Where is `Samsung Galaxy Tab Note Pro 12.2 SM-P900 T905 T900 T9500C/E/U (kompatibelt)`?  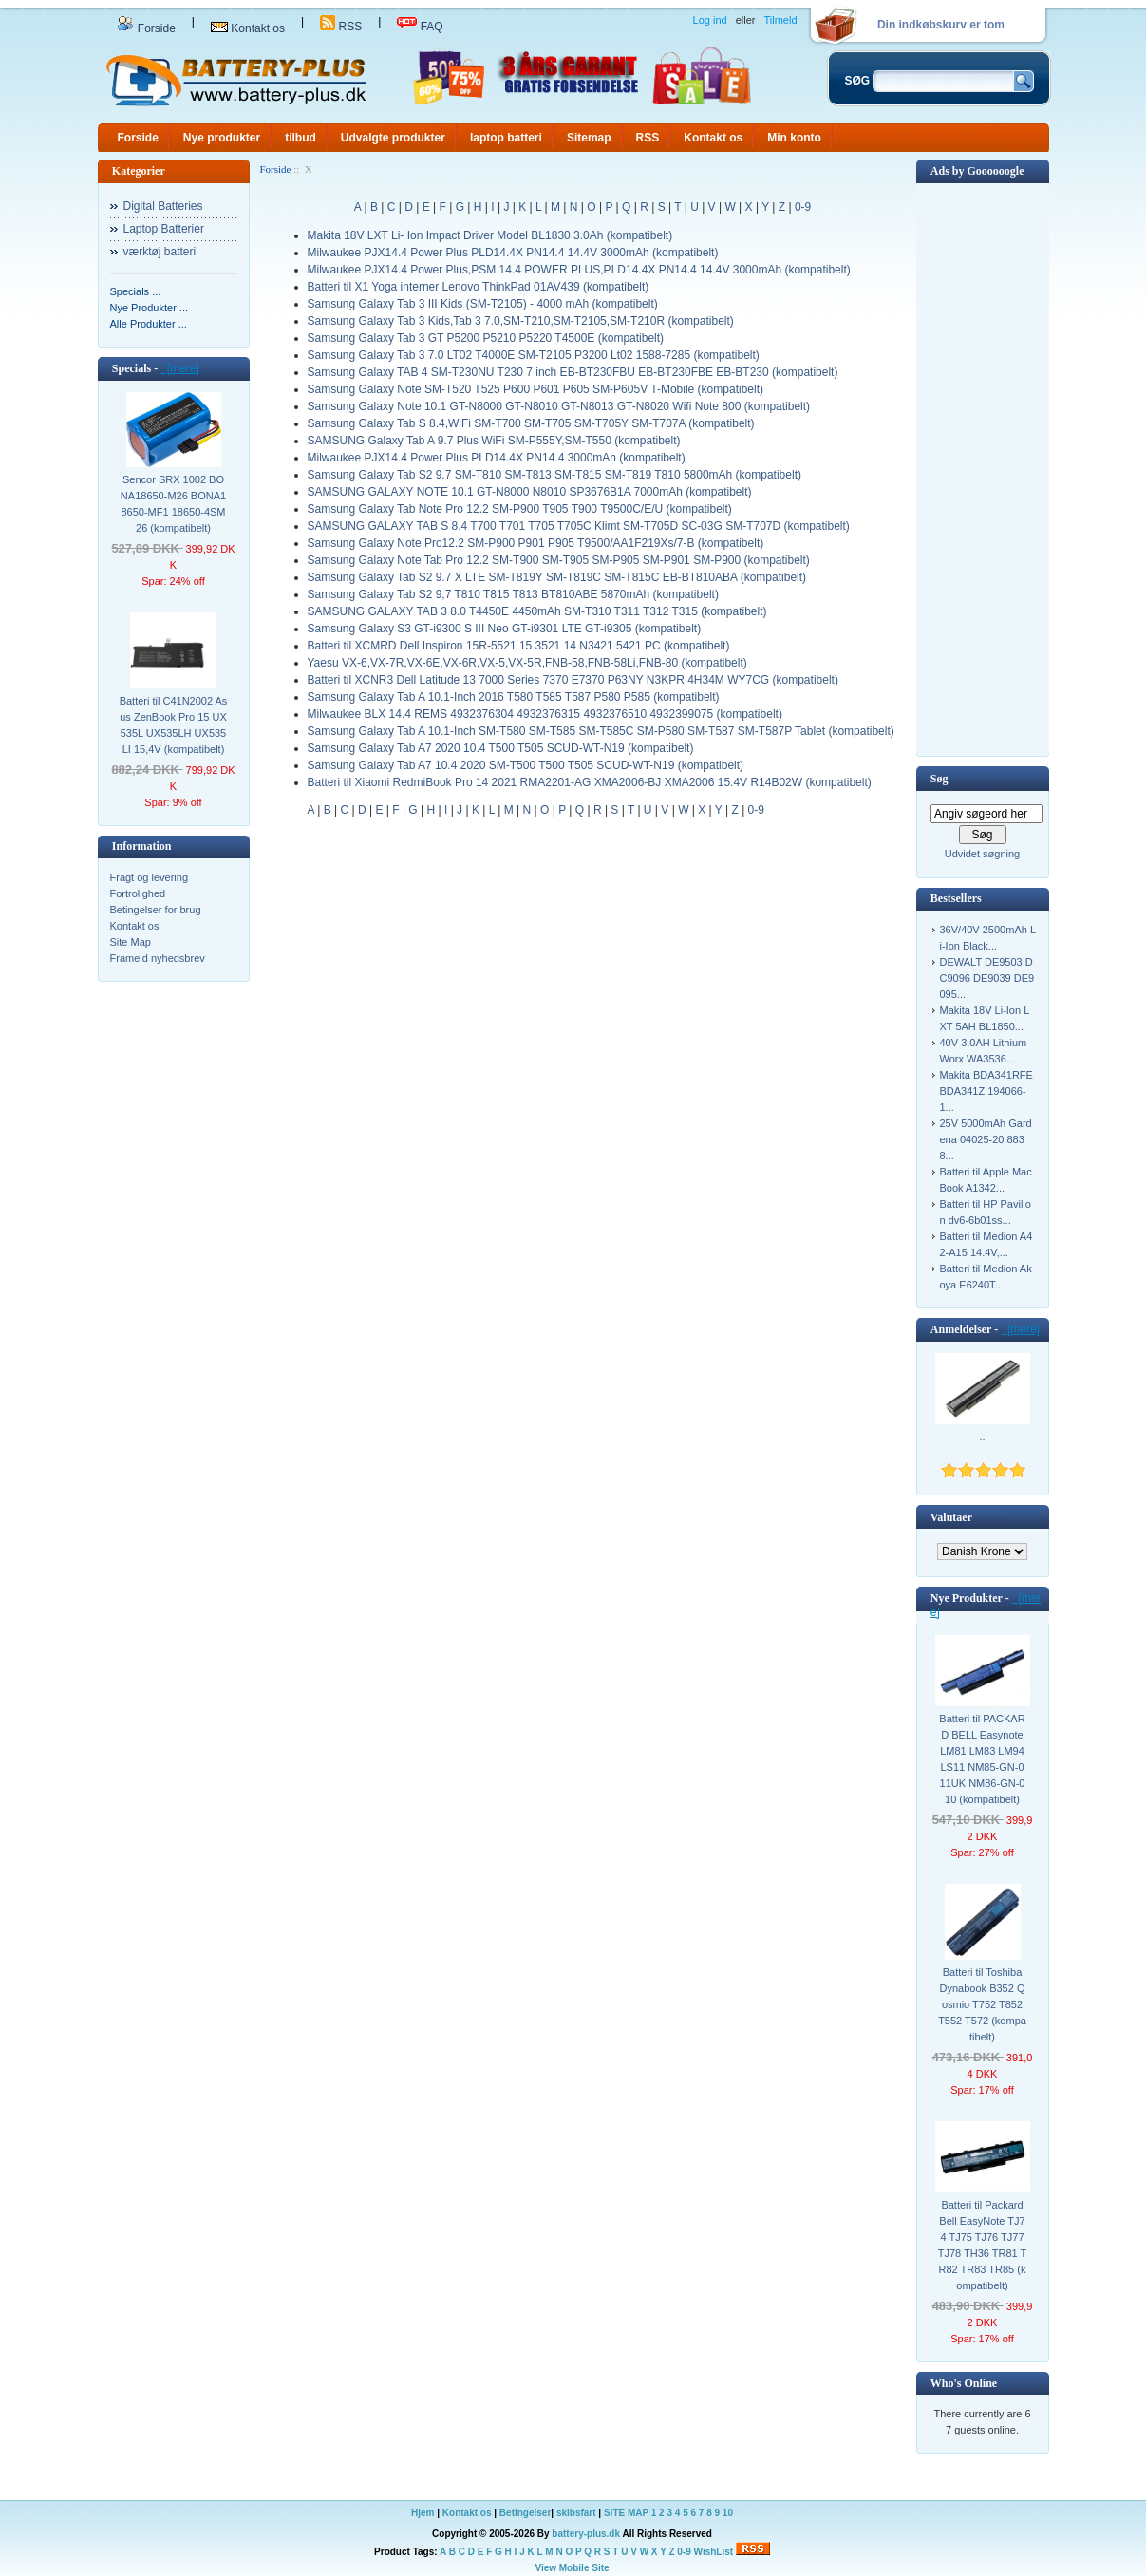 Samsung Galaxy Tab Note Pro 12.2 SM-P900 T905 T900 T9500C/E/U (kompatibelt) is located at coordinates (520, 509).